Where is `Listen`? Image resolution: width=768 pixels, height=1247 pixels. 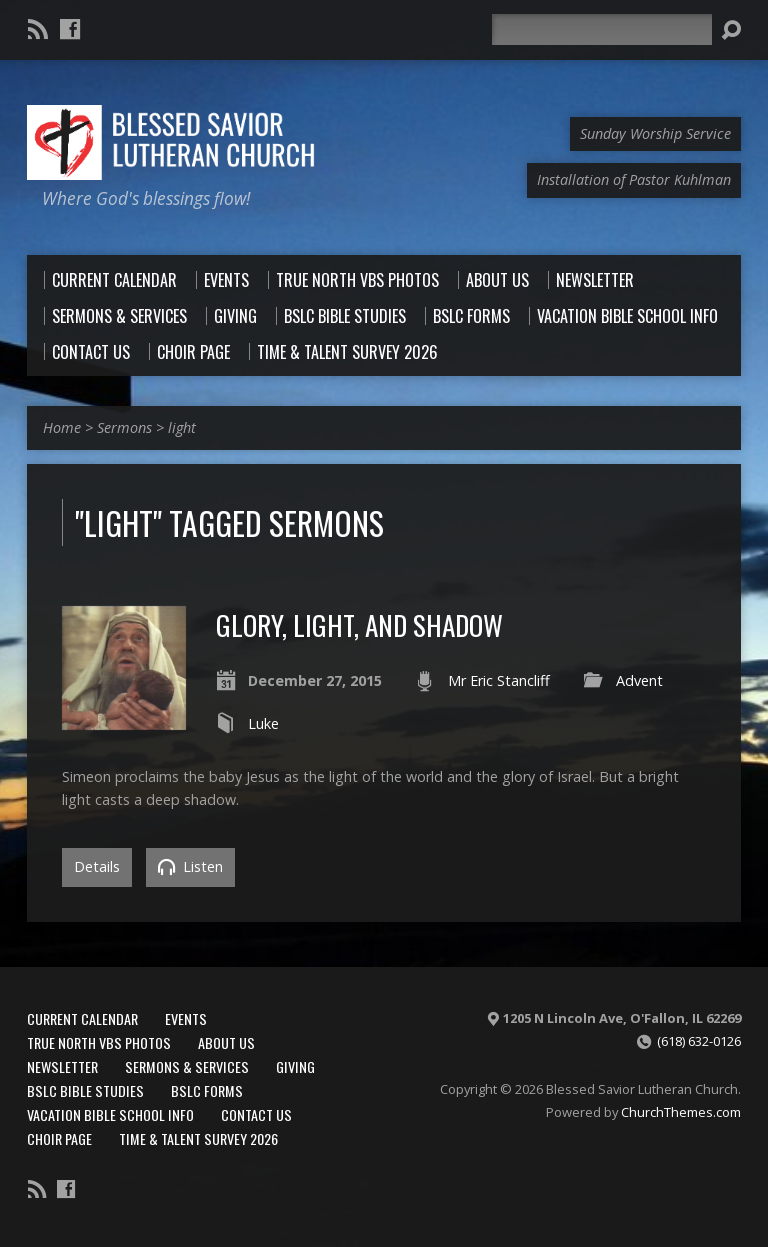 Listen is located at coordinates (190, 866).